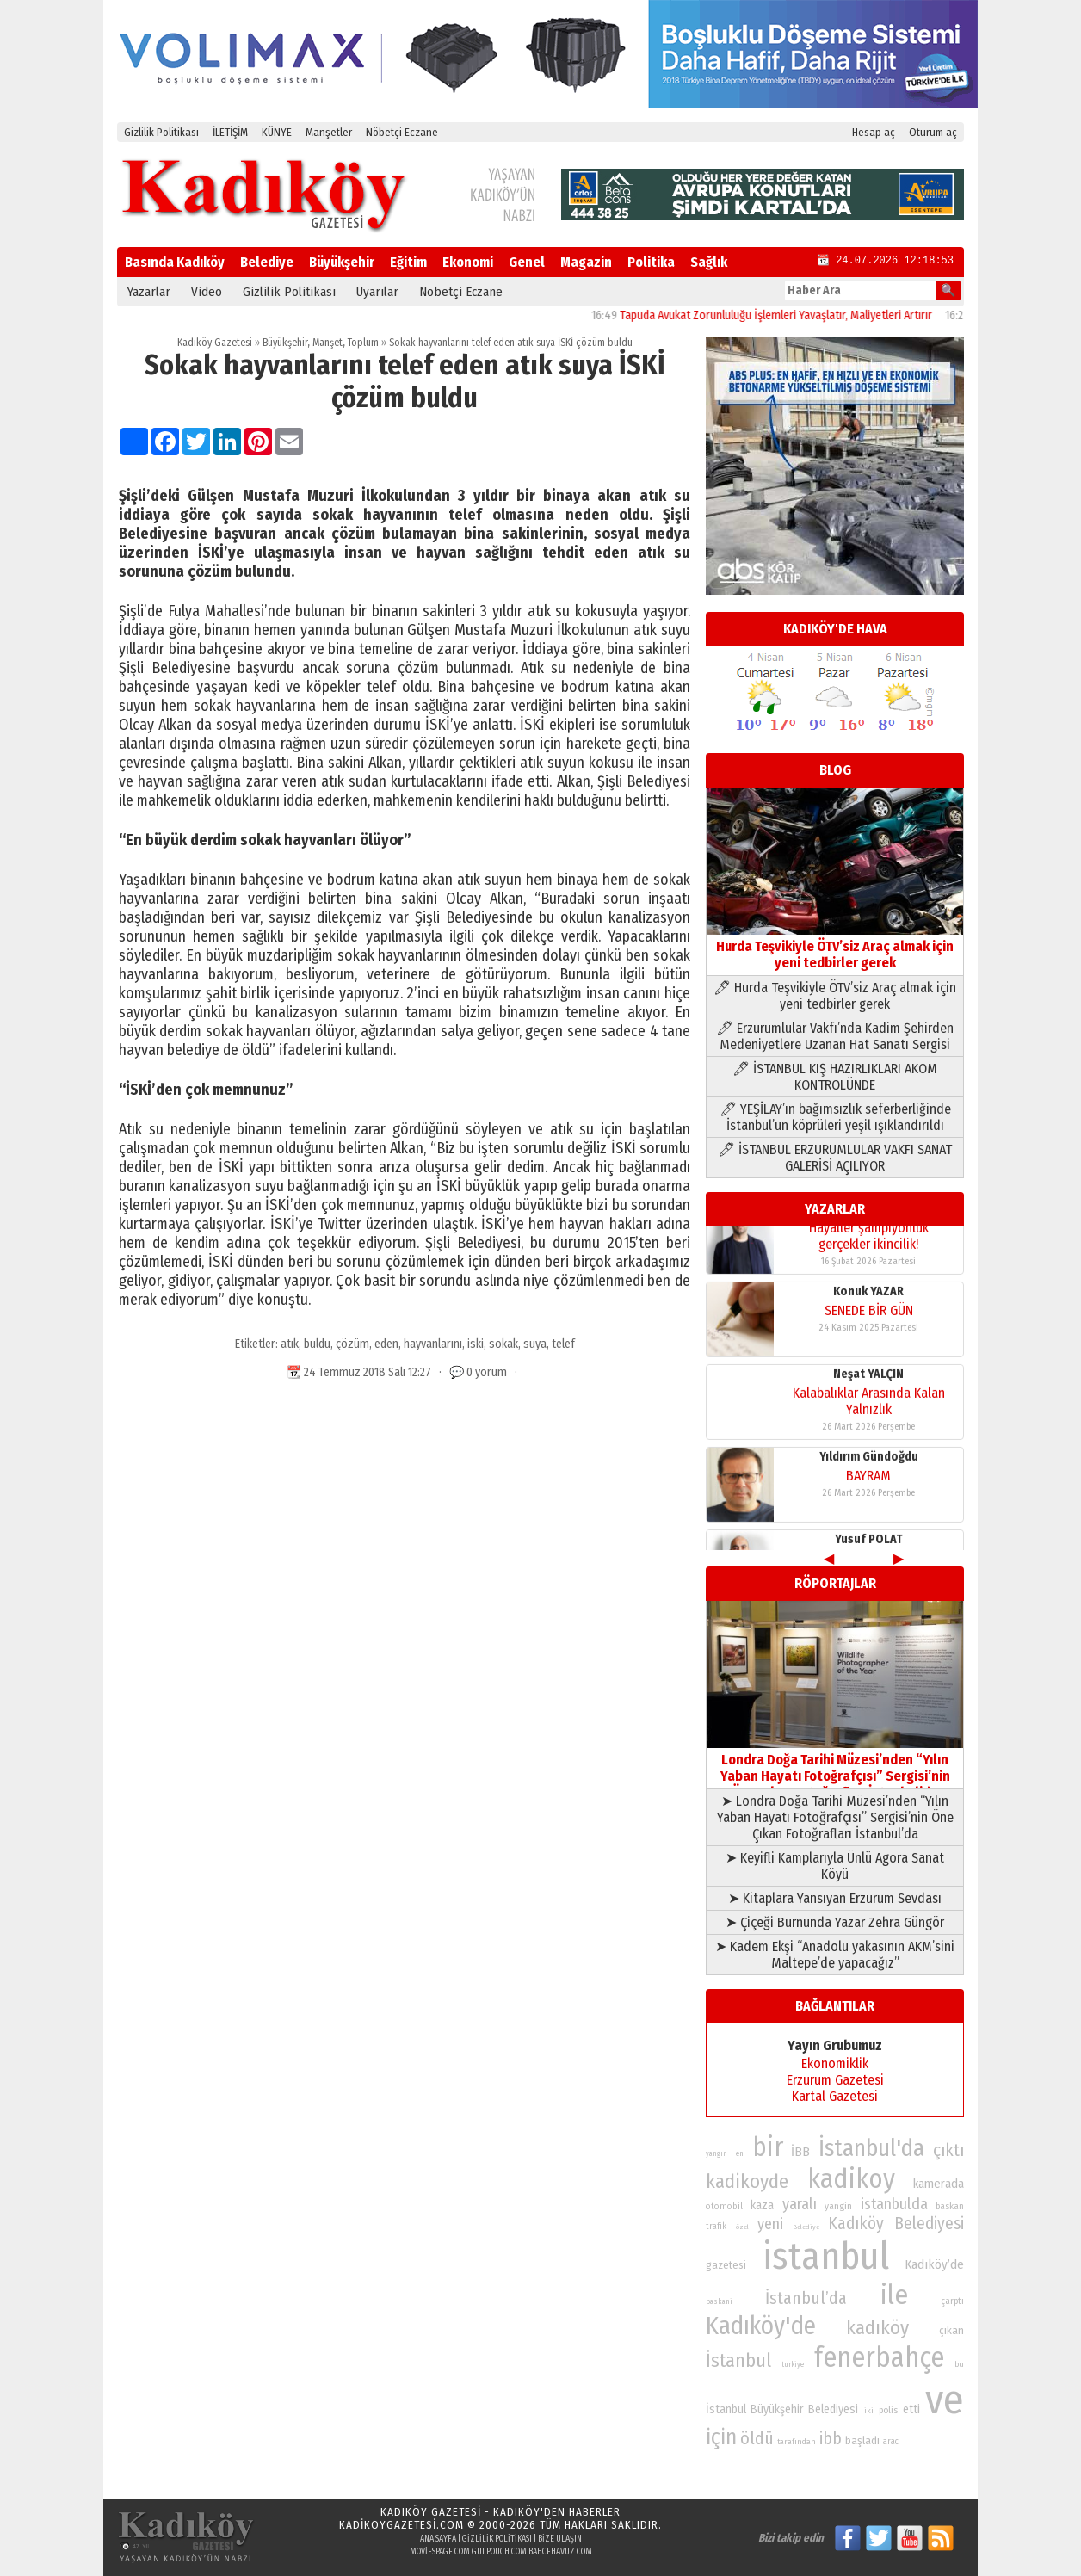 The image size is (1081, 2576). I want to click on İstanbul Büyükşehir Belediyesi [İstanbul Büyükşehir Belediyesi (92 öge)], so click(782, 2409).